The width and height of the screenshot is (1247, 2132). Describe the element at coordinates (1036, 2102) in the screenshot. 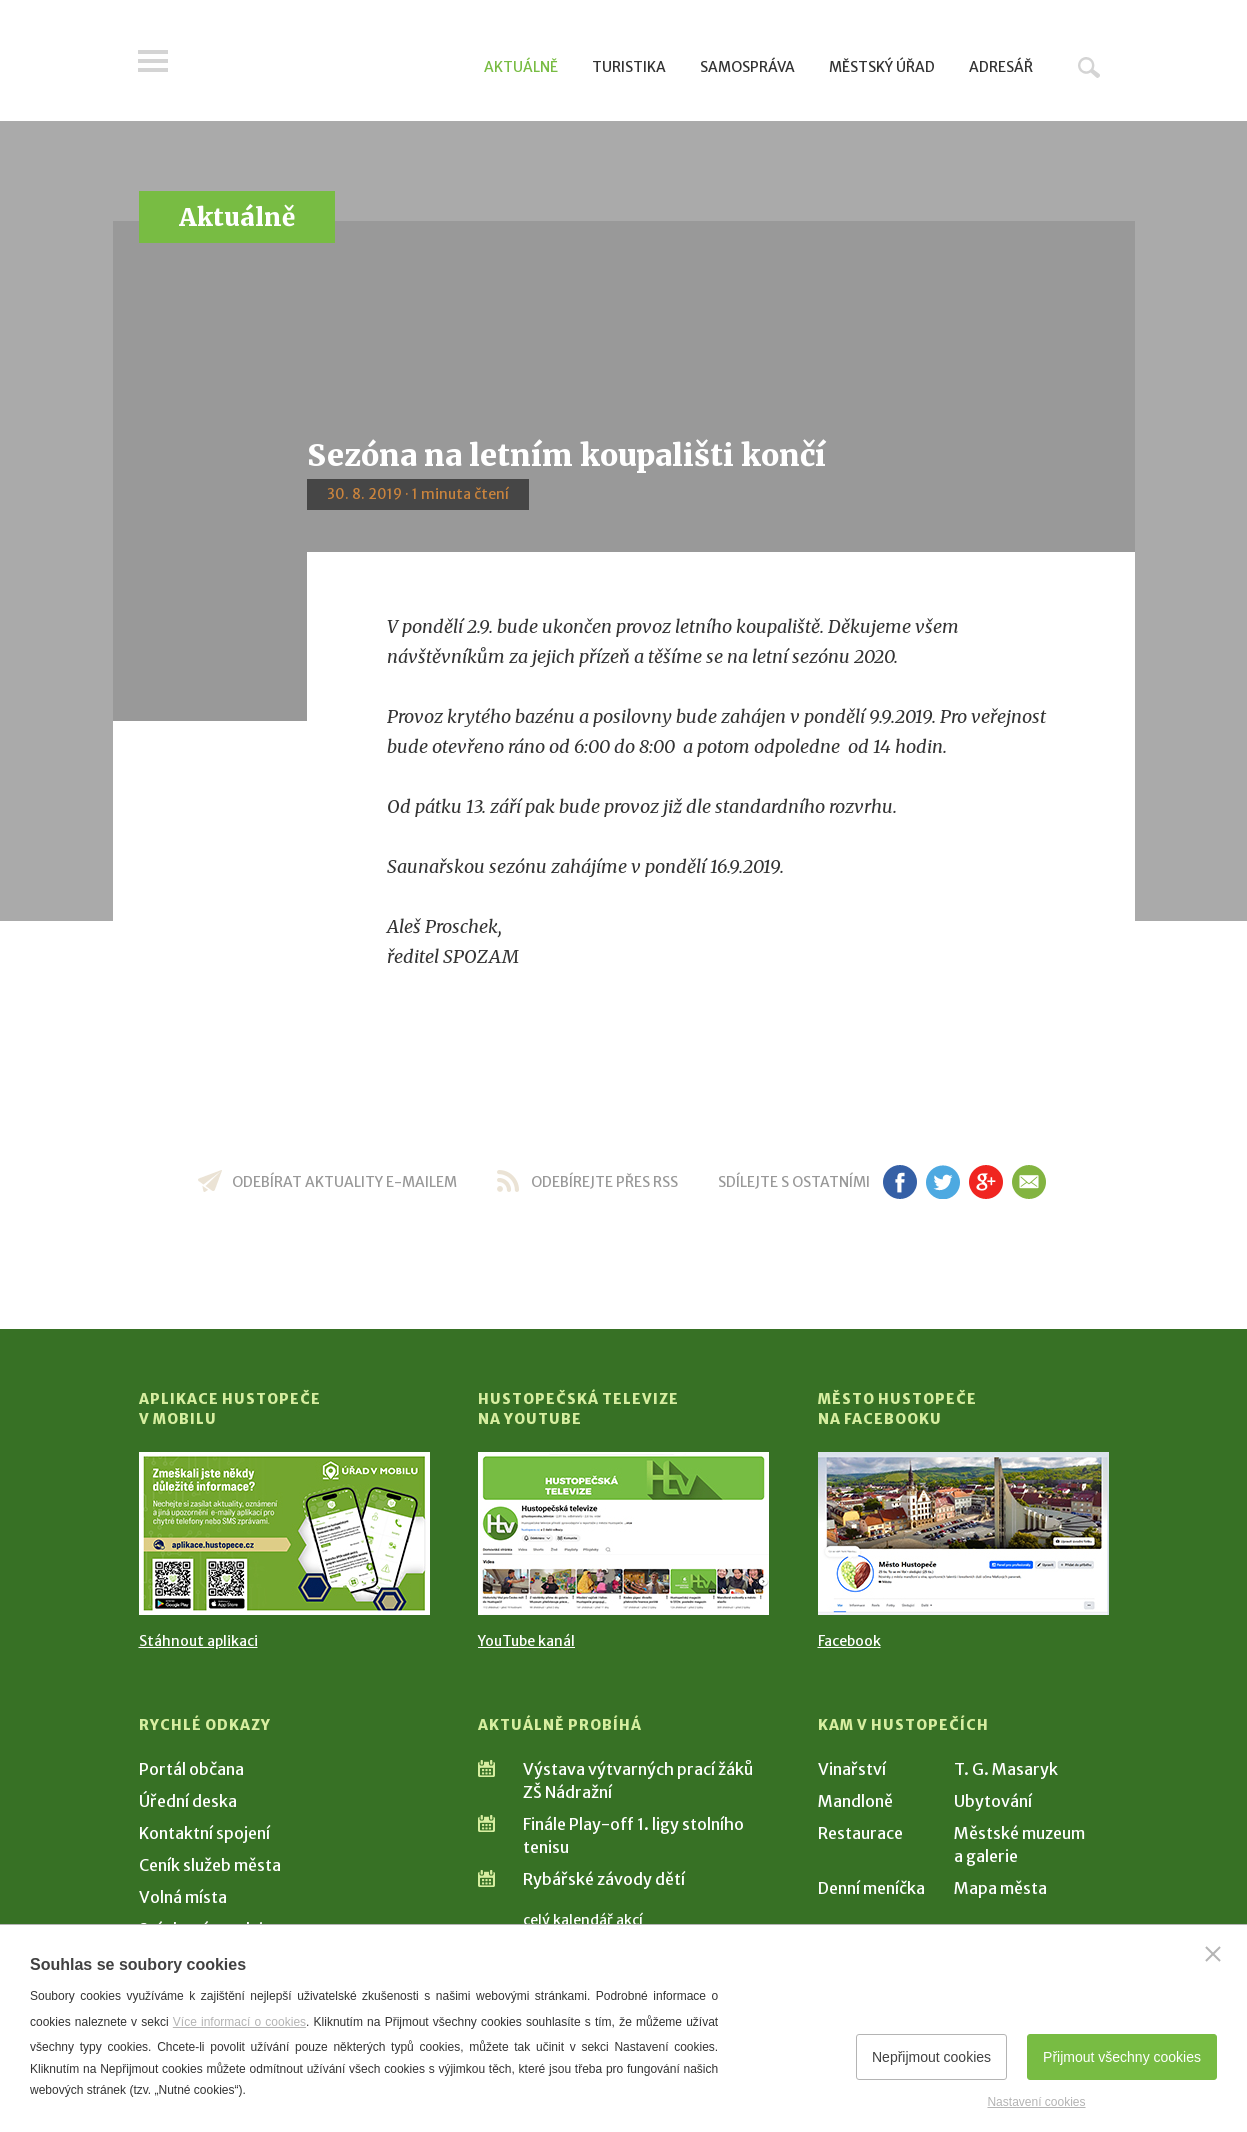

I see `Nastavení cookies` at that location.